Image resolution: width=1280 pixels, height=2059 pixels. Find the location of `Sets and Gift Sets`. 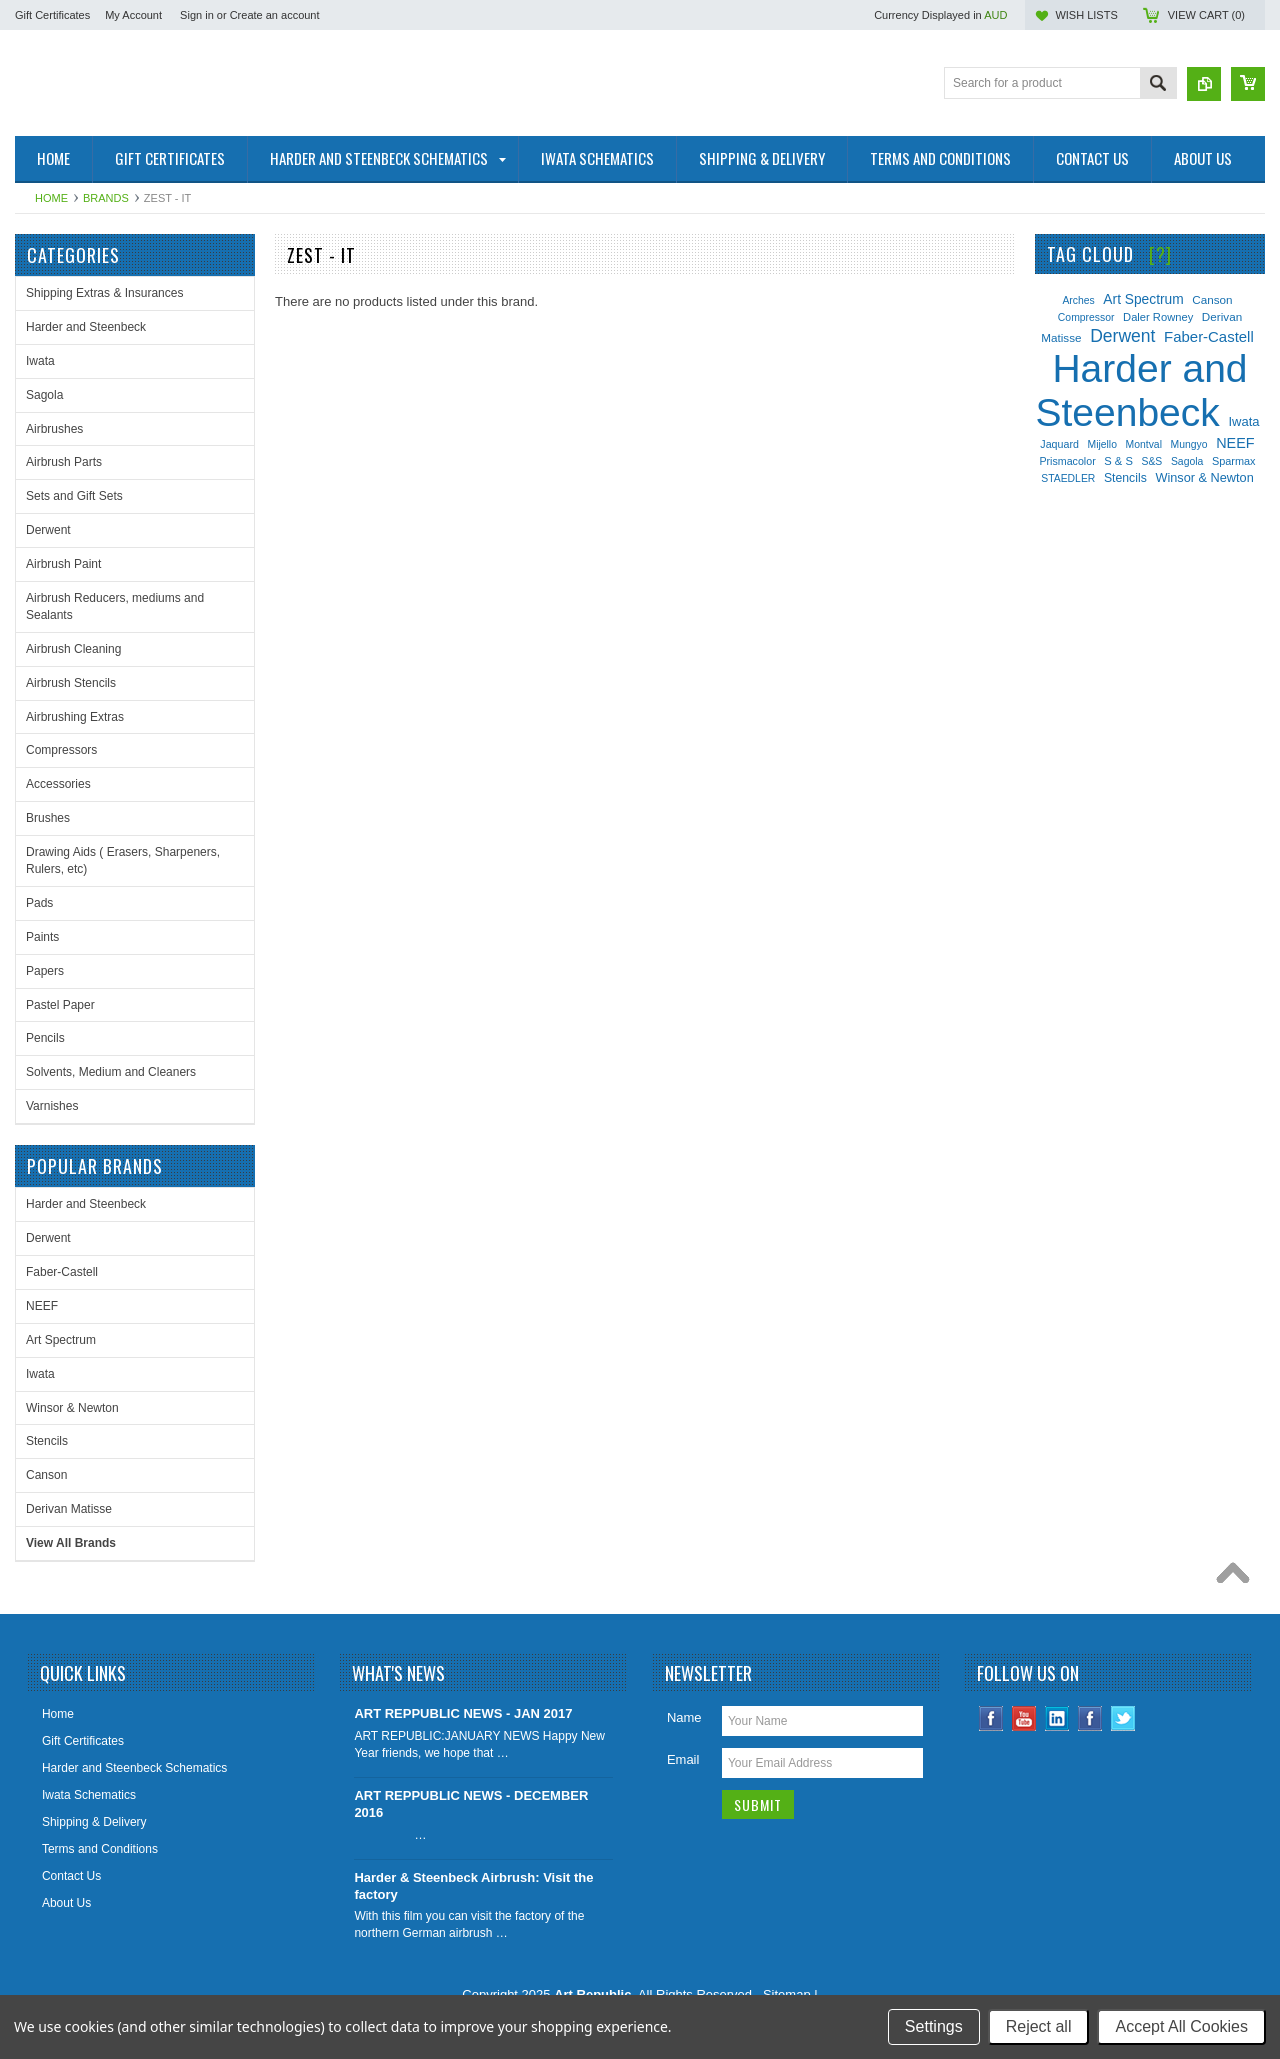

Sets and Gift Sets is located at coordinates (74, 496).